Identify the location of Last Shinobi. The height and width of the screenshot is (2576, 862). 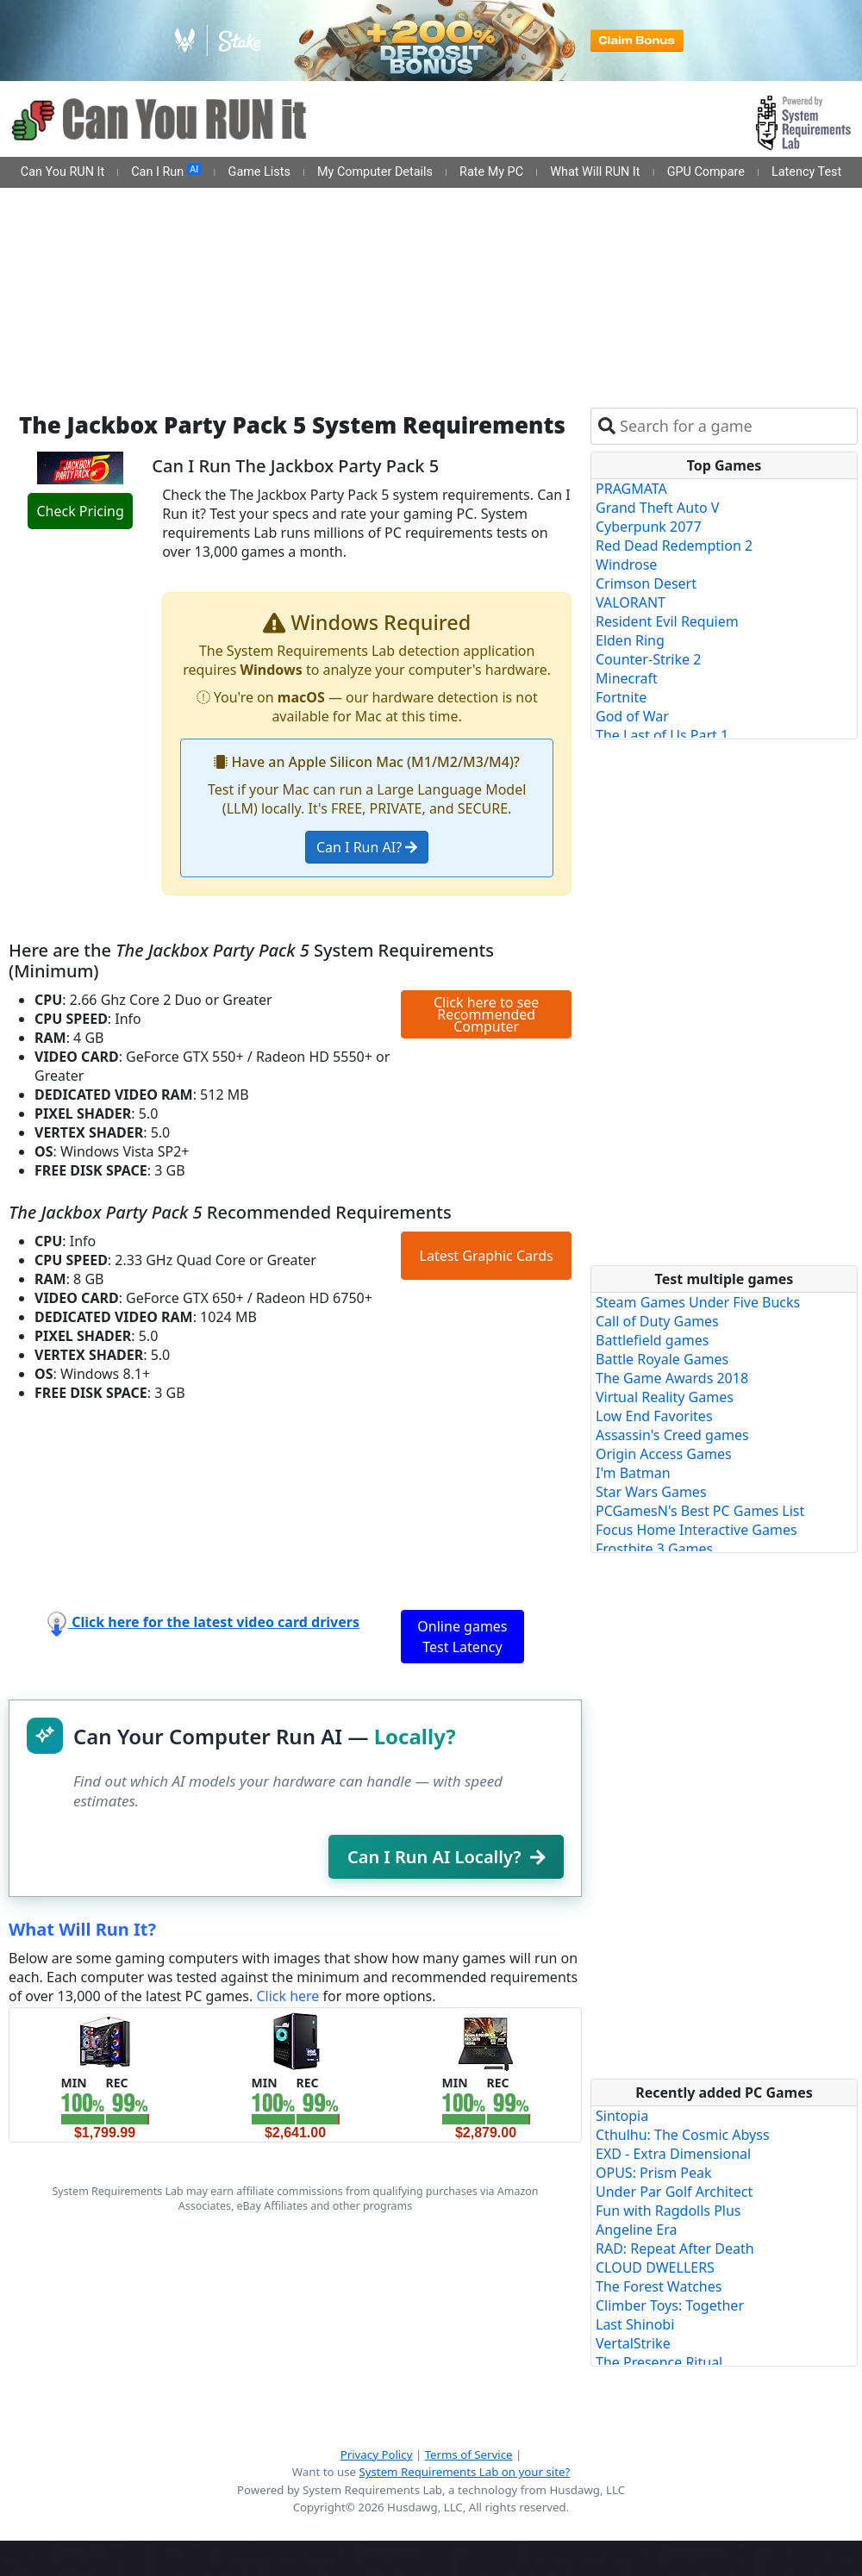
(635, 2324).